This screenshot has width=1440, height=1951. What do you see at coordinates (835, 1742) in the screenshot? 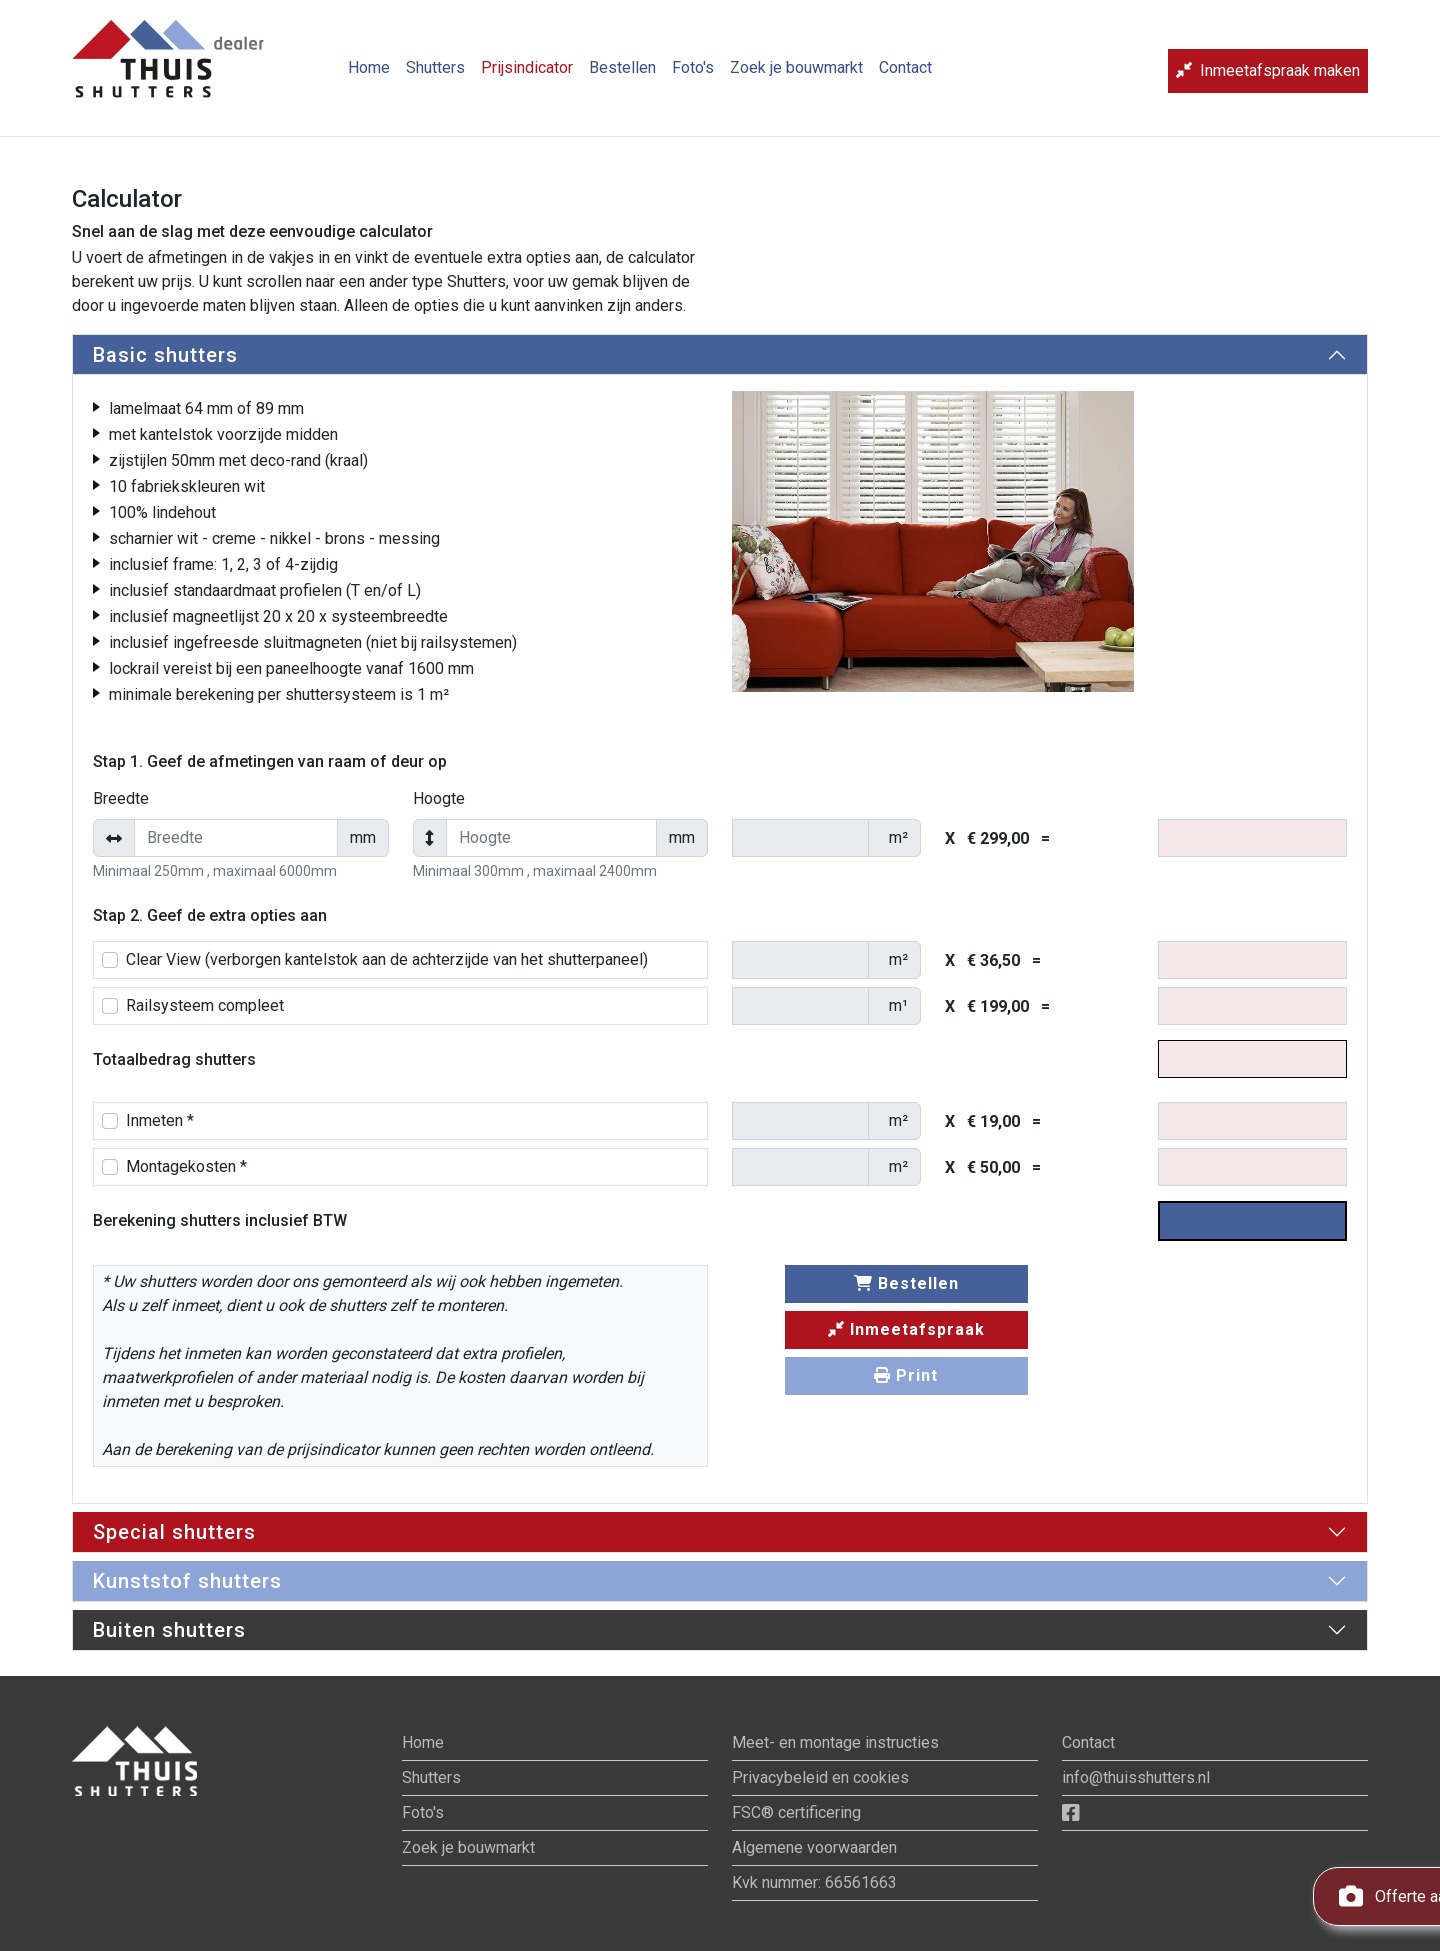
I see `Meet- en montage instructies` at bounding box center [835, 1742].